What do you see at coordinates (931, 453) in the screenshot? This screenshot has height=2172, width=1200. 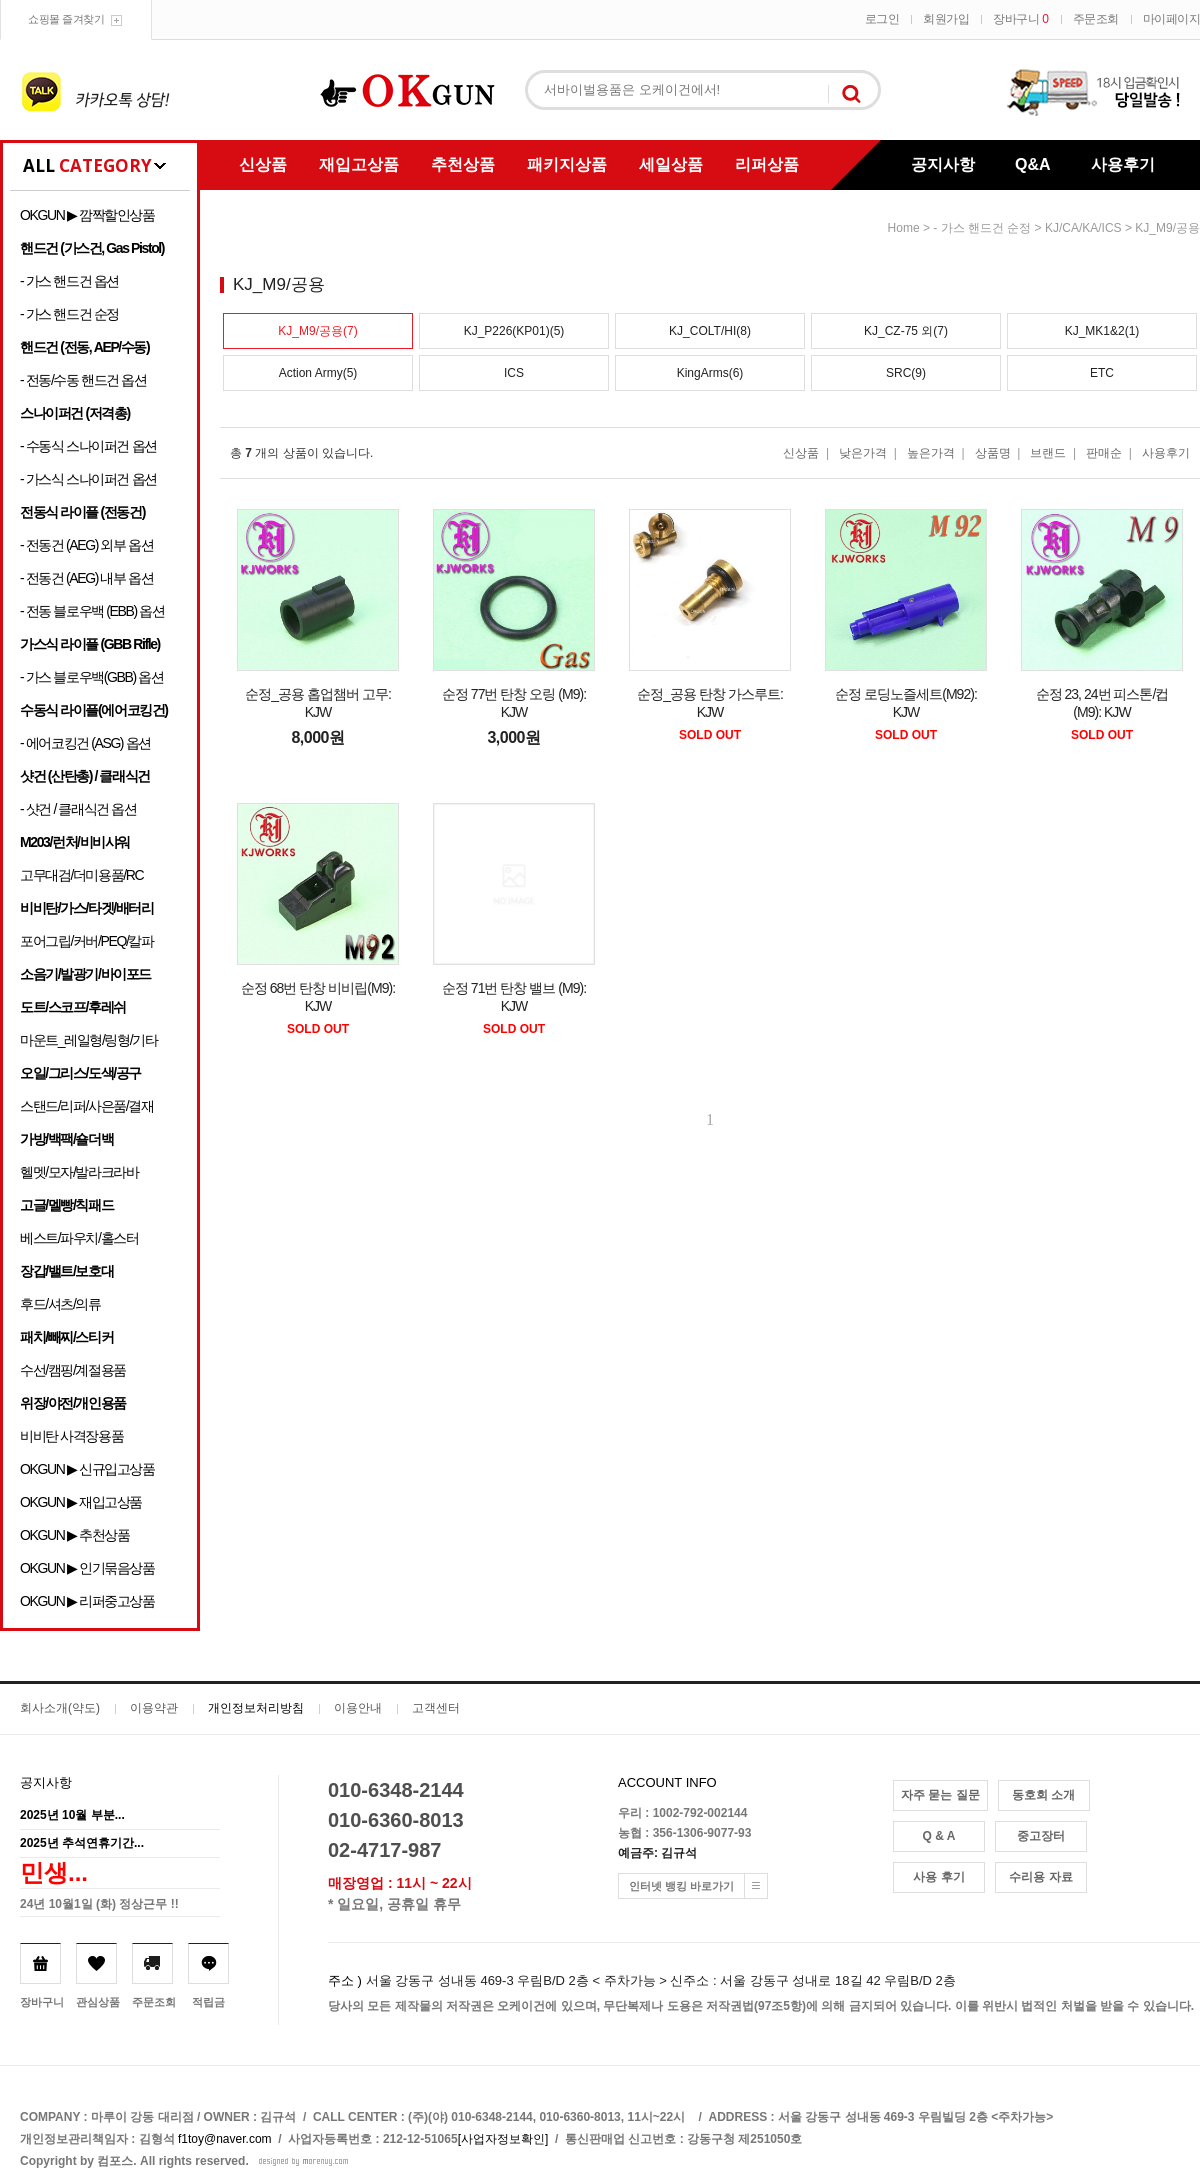 I see `높은가격` at bounding box center [931, 453].